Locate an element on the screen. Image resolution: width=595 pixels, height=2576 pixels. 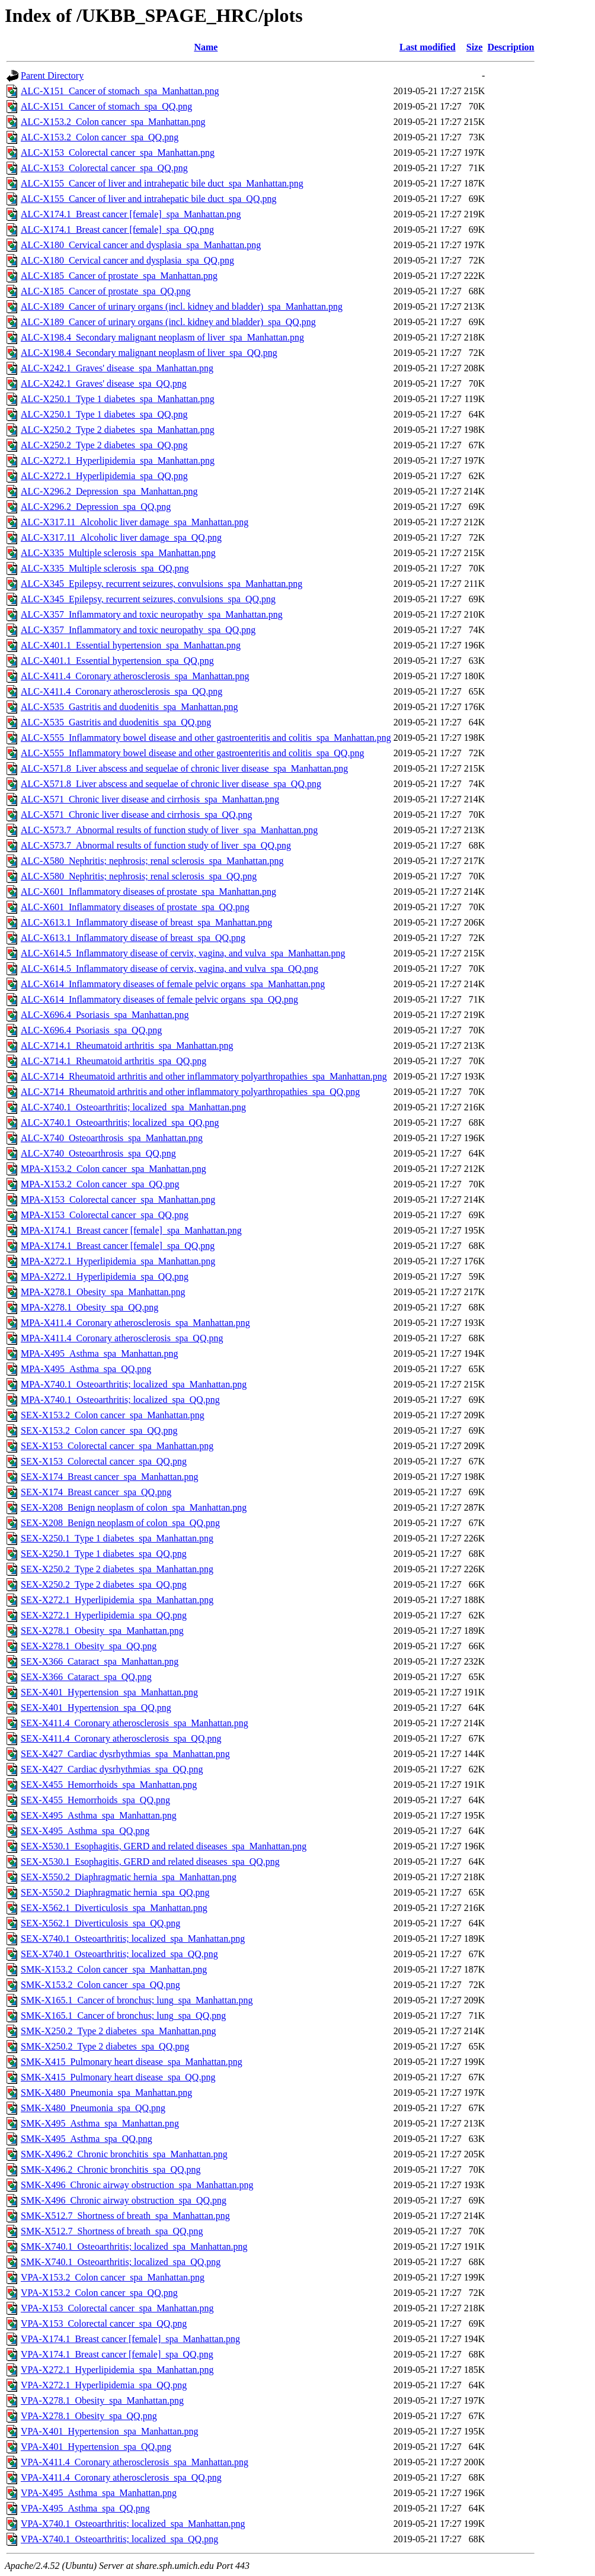
ALC-X155_Cancer of liver and intrahepatic bile duct_spa_QQ.png is located at coordinates (148, 199).